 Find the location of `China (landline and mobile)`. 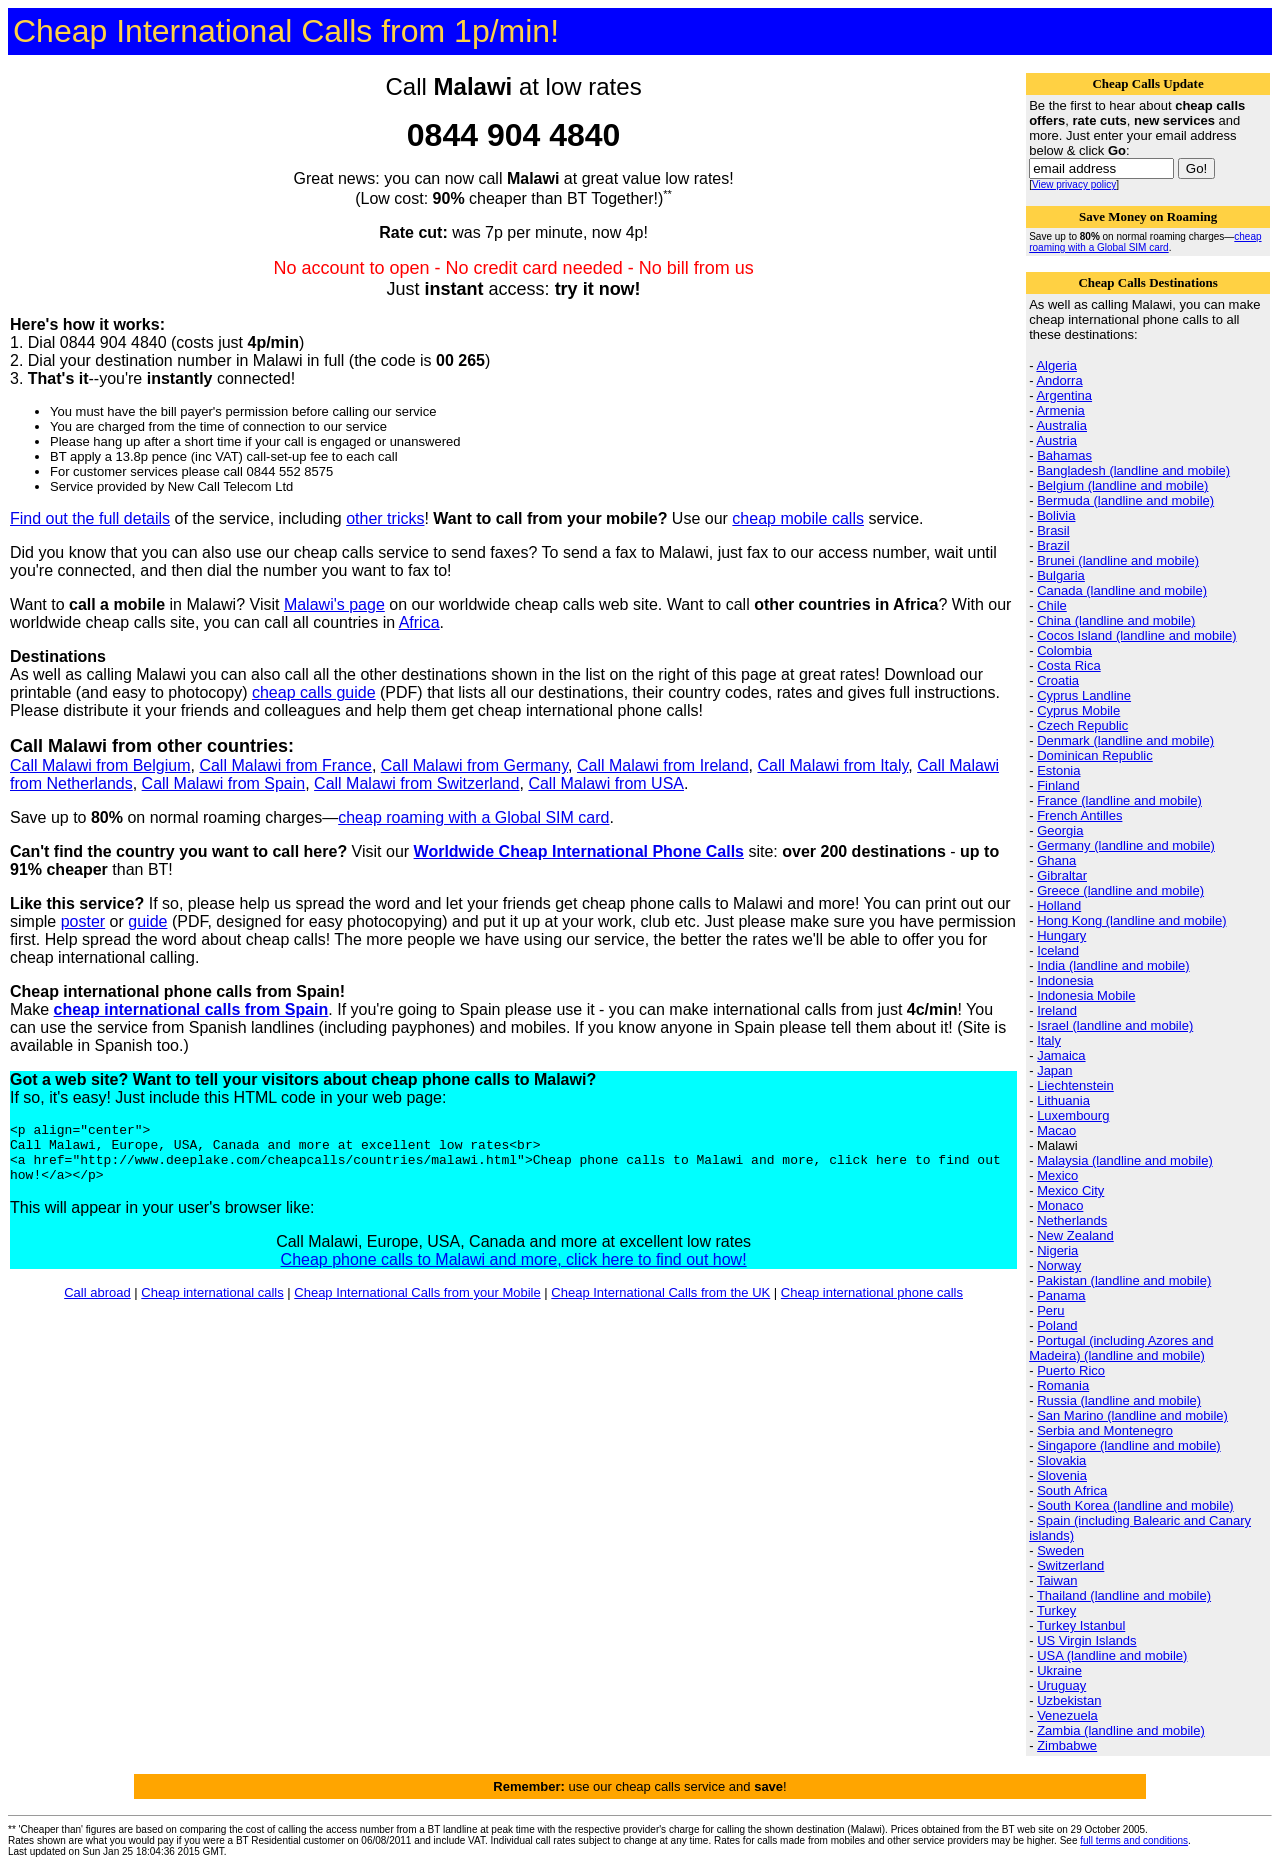

China (landline and mobile) is located at coordinates (1116, 620).